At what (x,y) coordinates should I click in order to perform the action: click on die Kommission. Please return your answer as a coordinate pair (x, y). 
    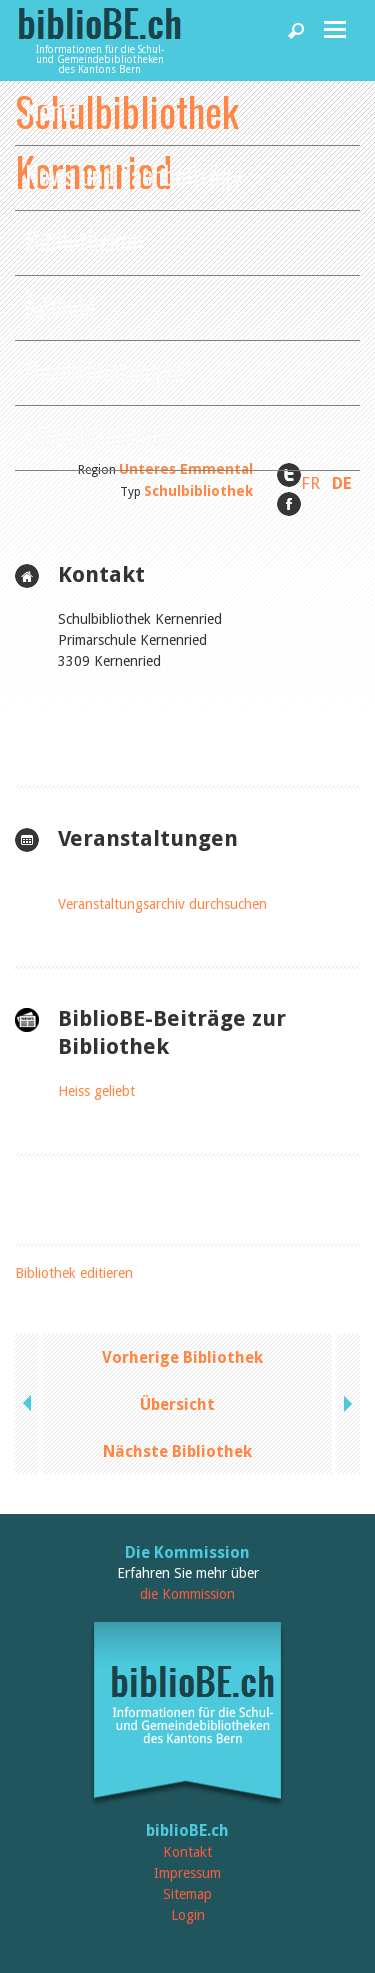
    Looking at the image, I should click on (187, 1594).